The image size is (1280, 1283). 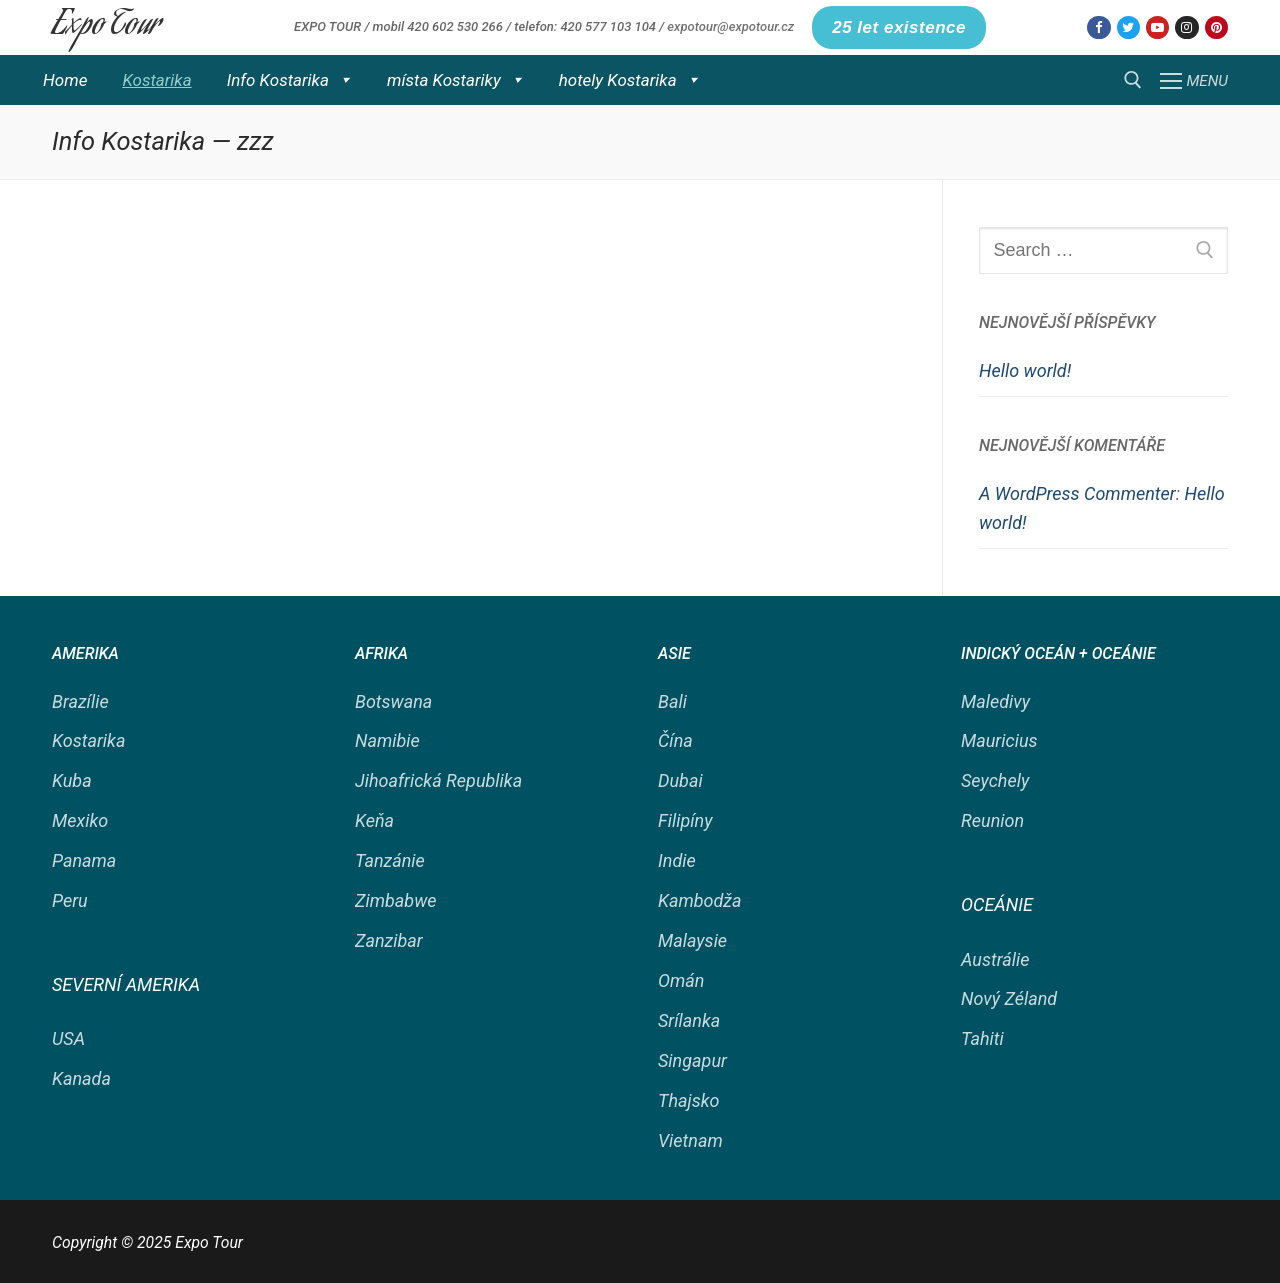 What do you see at coordinates (689, 1100) in the screenshot?
I see `Thajsko` at bounding box center [689, 1100].